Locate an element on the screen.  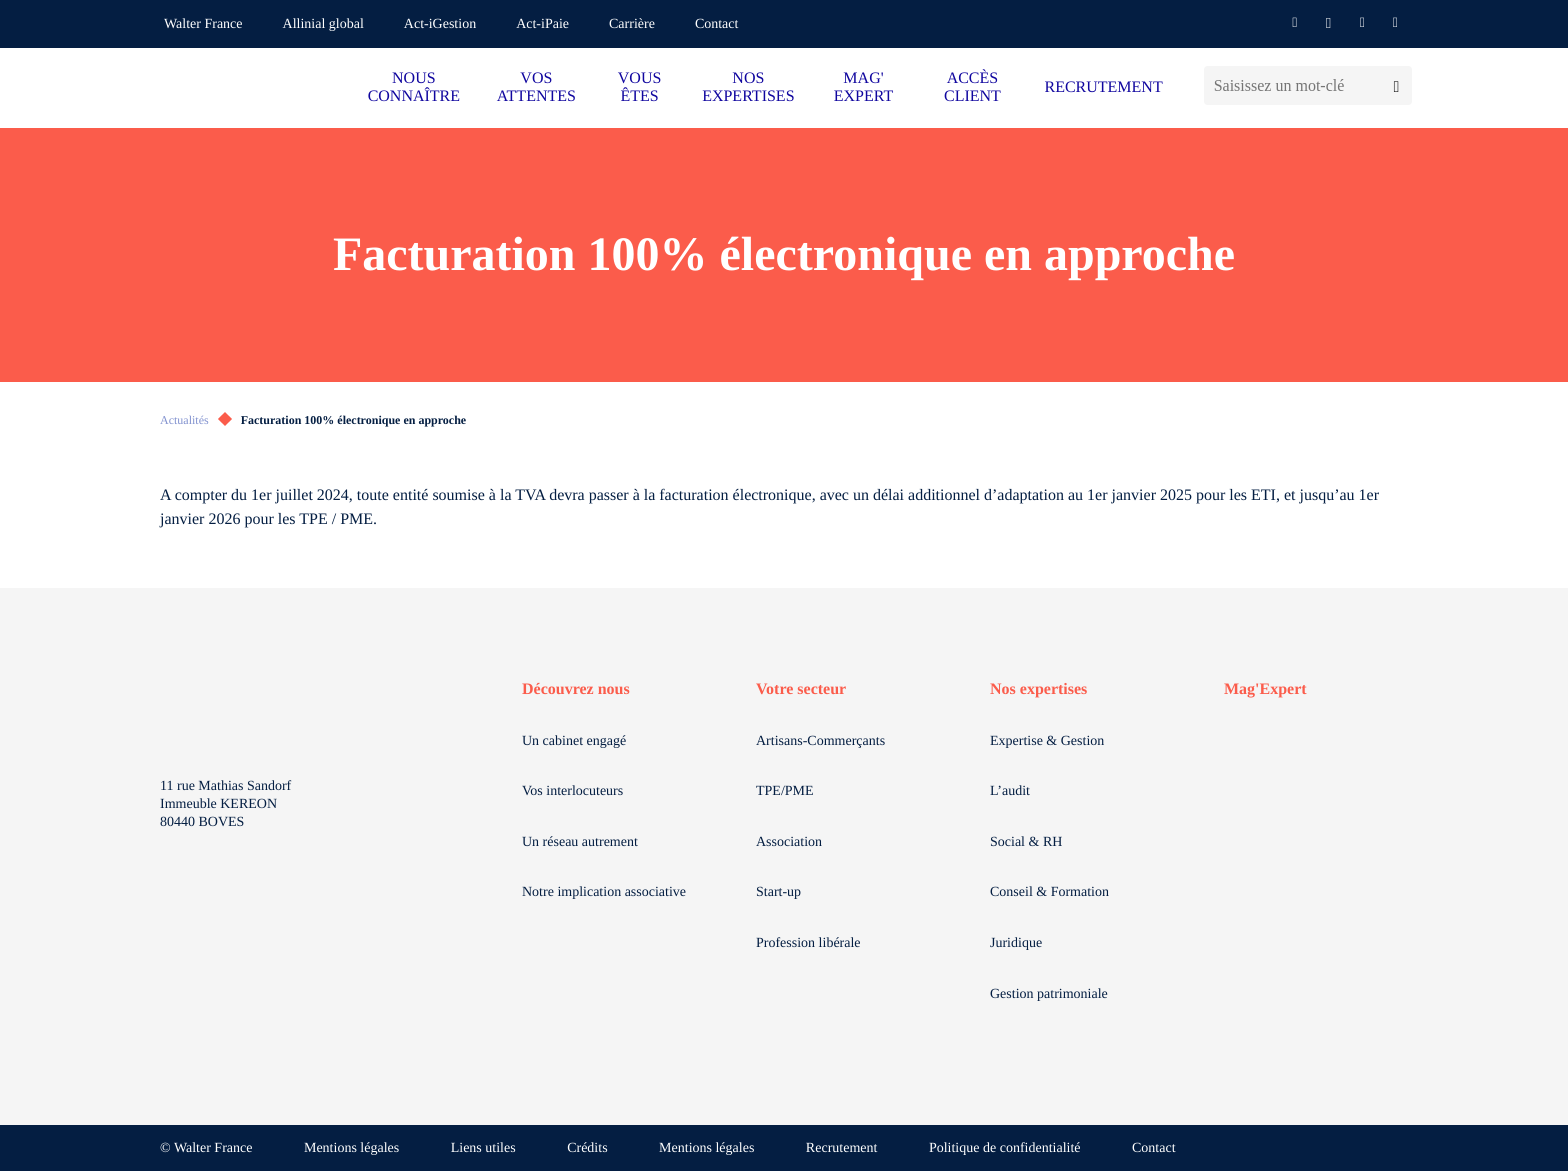
Mentions légales is located at coordinates (351, 1148).